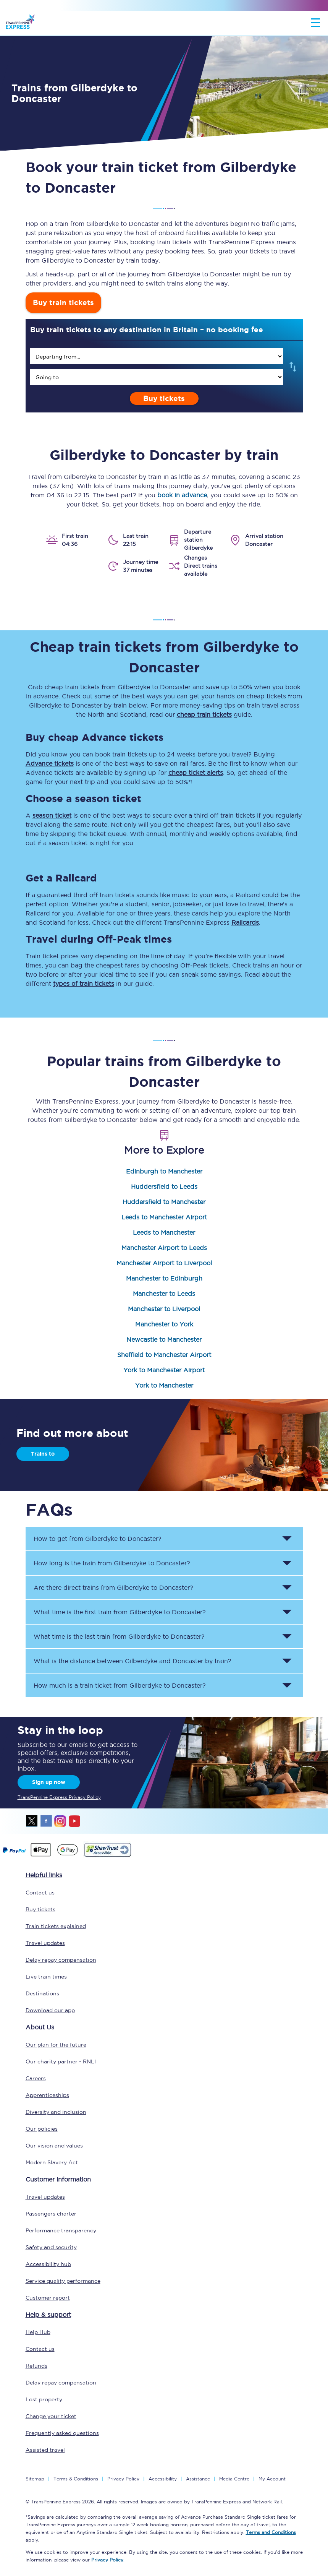 This screenshot has width=328, height=2576. What do you see at coordinates (164, 1232) in the screenshot?
I see `Leeds to Manchester` at bounding box center [164, 1232].